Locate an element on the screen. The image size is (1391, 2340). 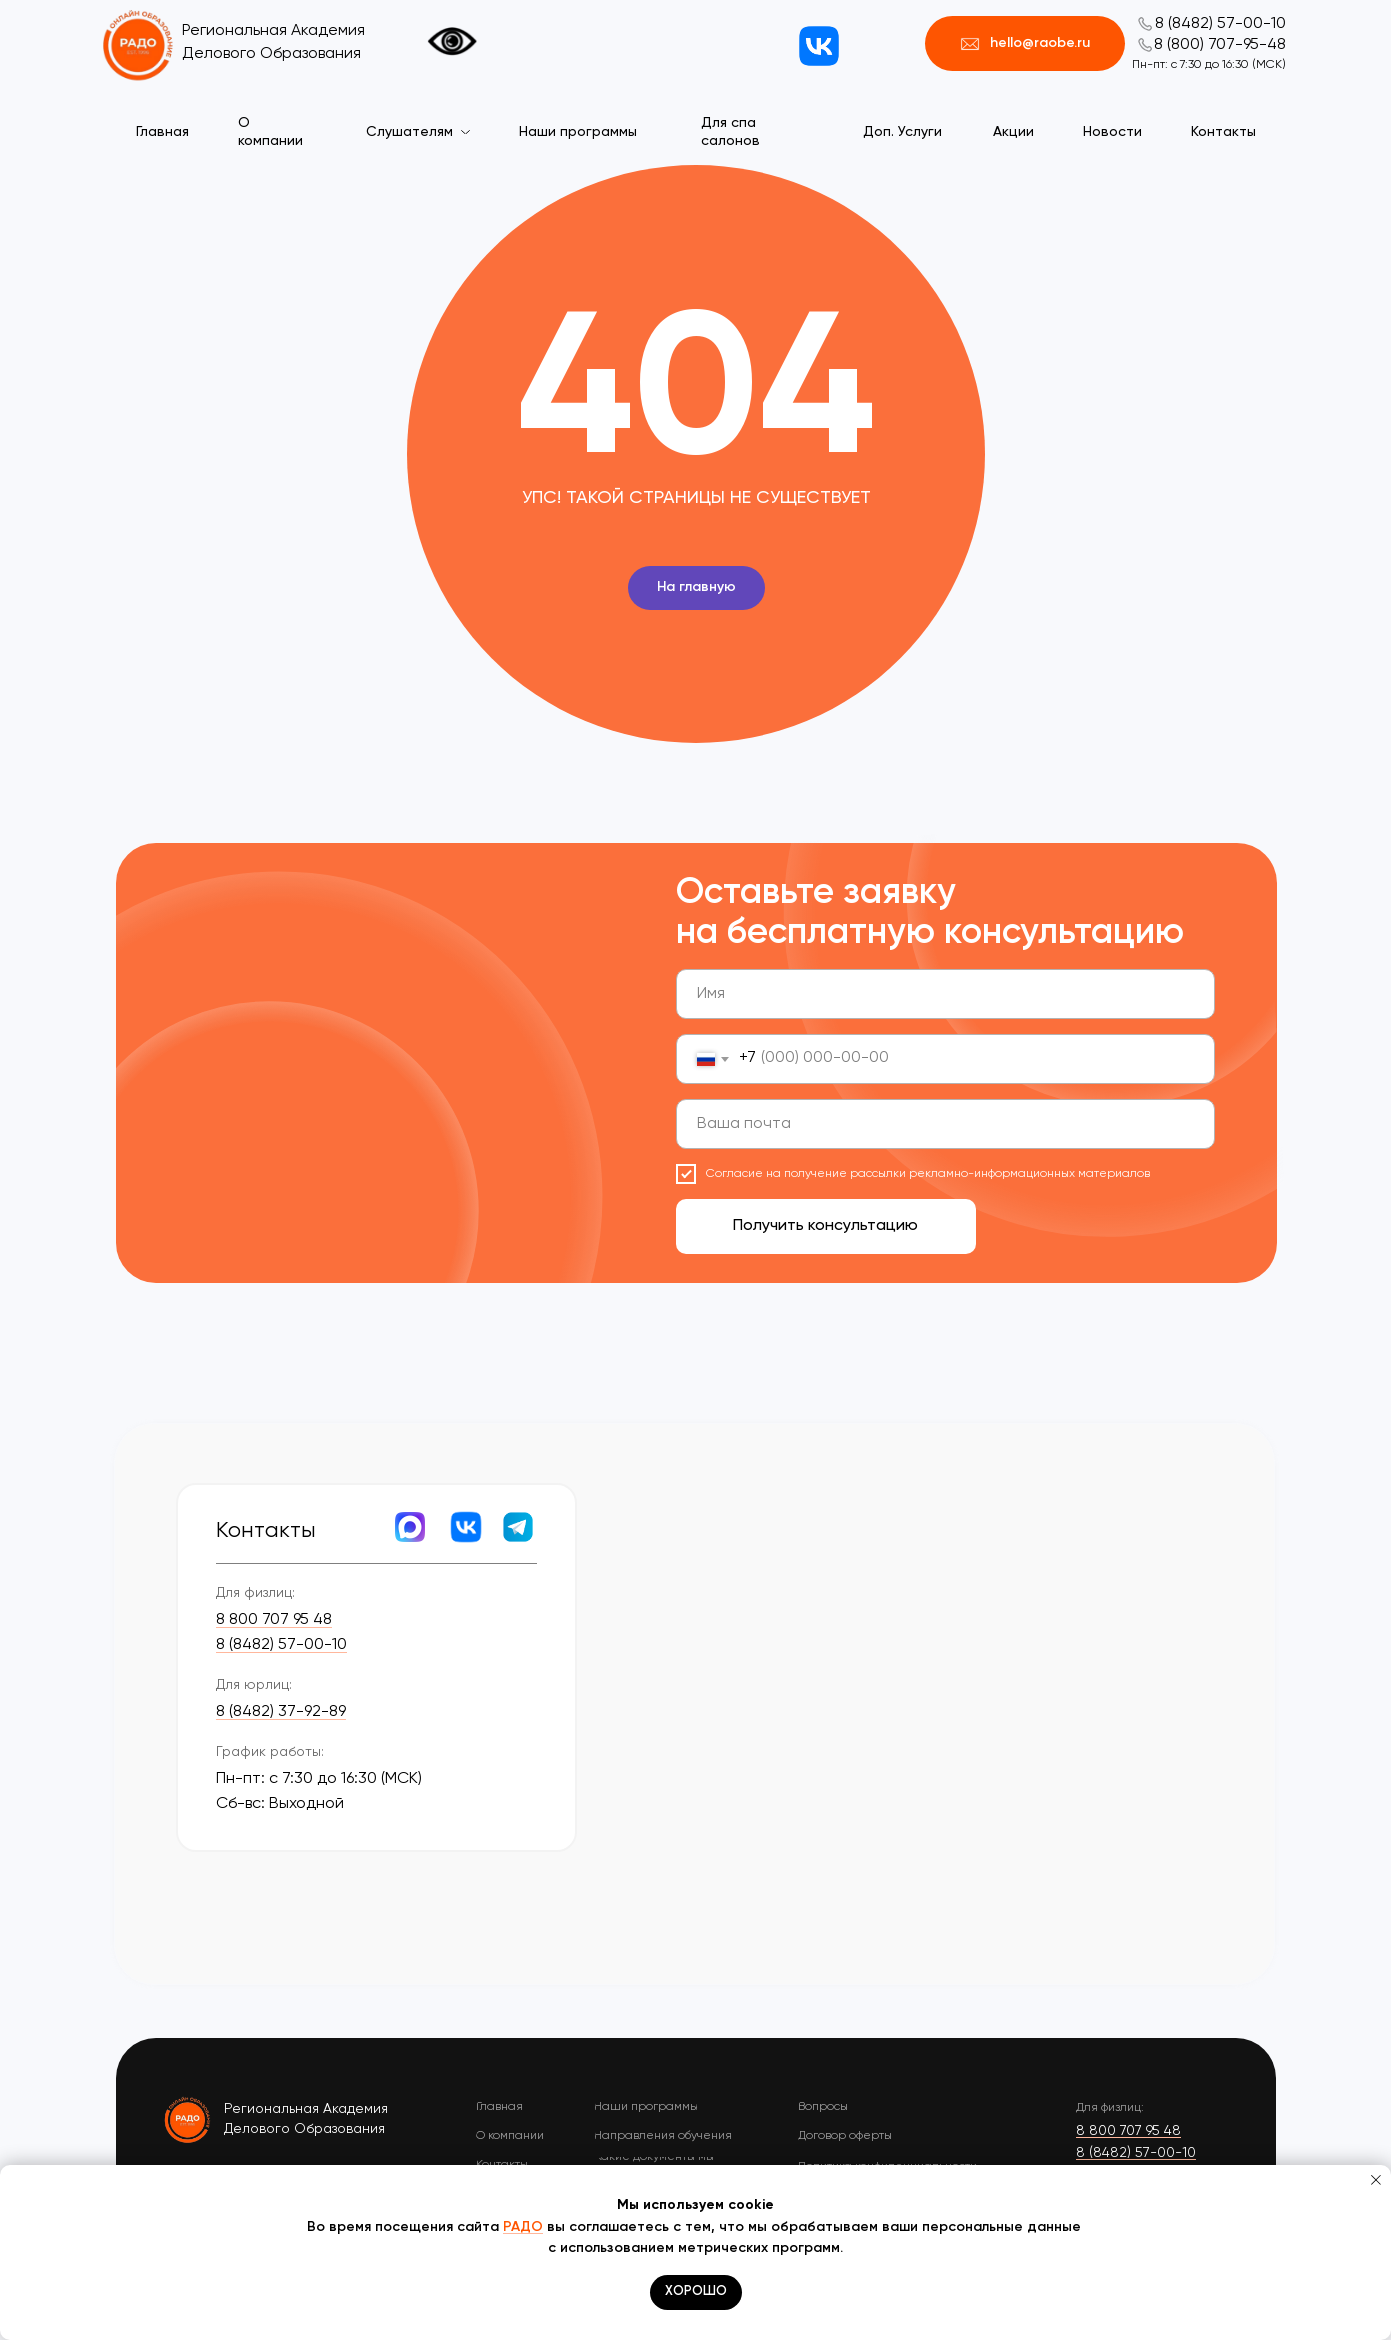
Доп. Услуги is located at coordinates (902, 132).